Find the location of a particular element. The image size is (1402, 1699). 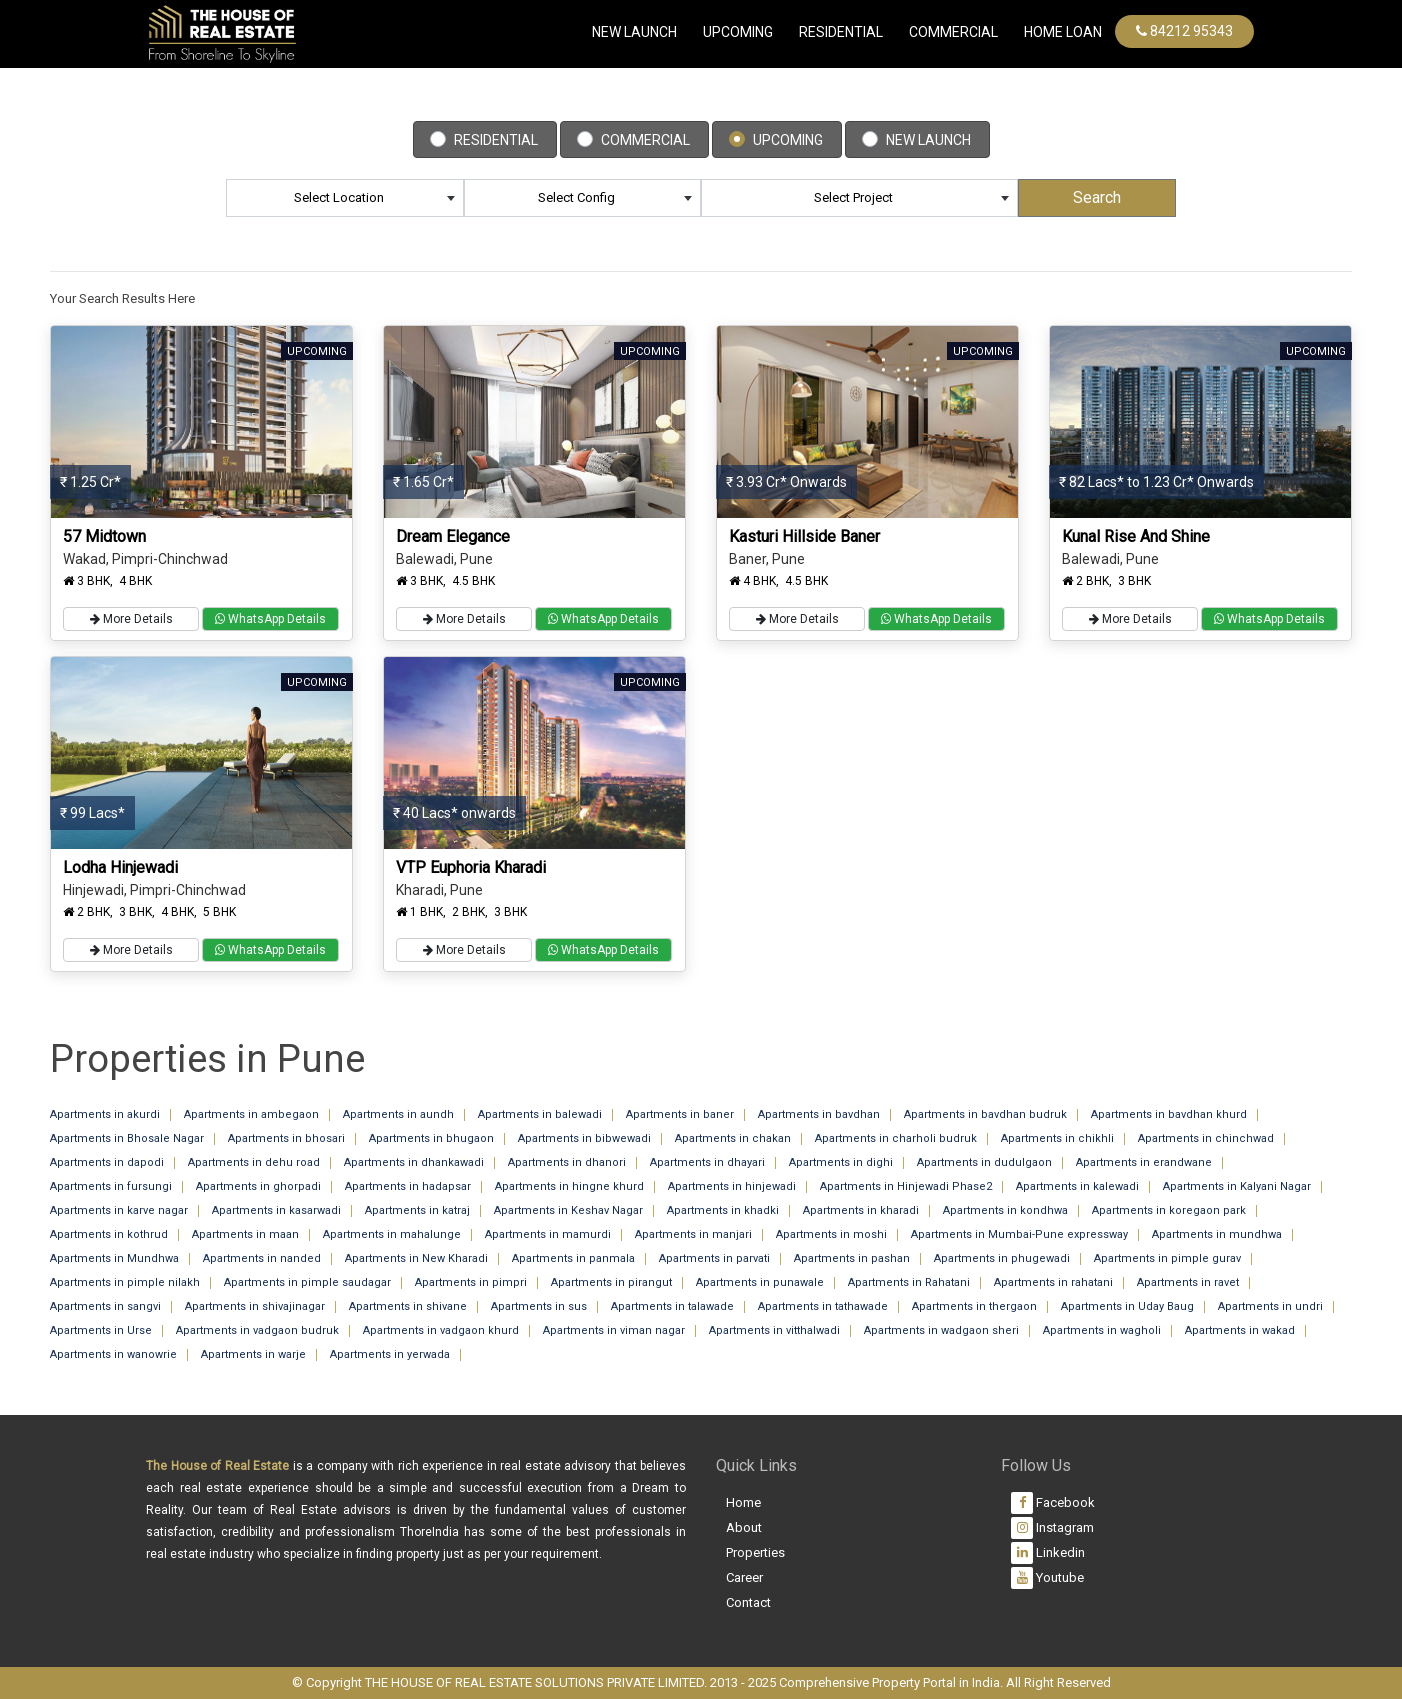

Apartments in pimple gurav is located at coordinates (1167, 1258).